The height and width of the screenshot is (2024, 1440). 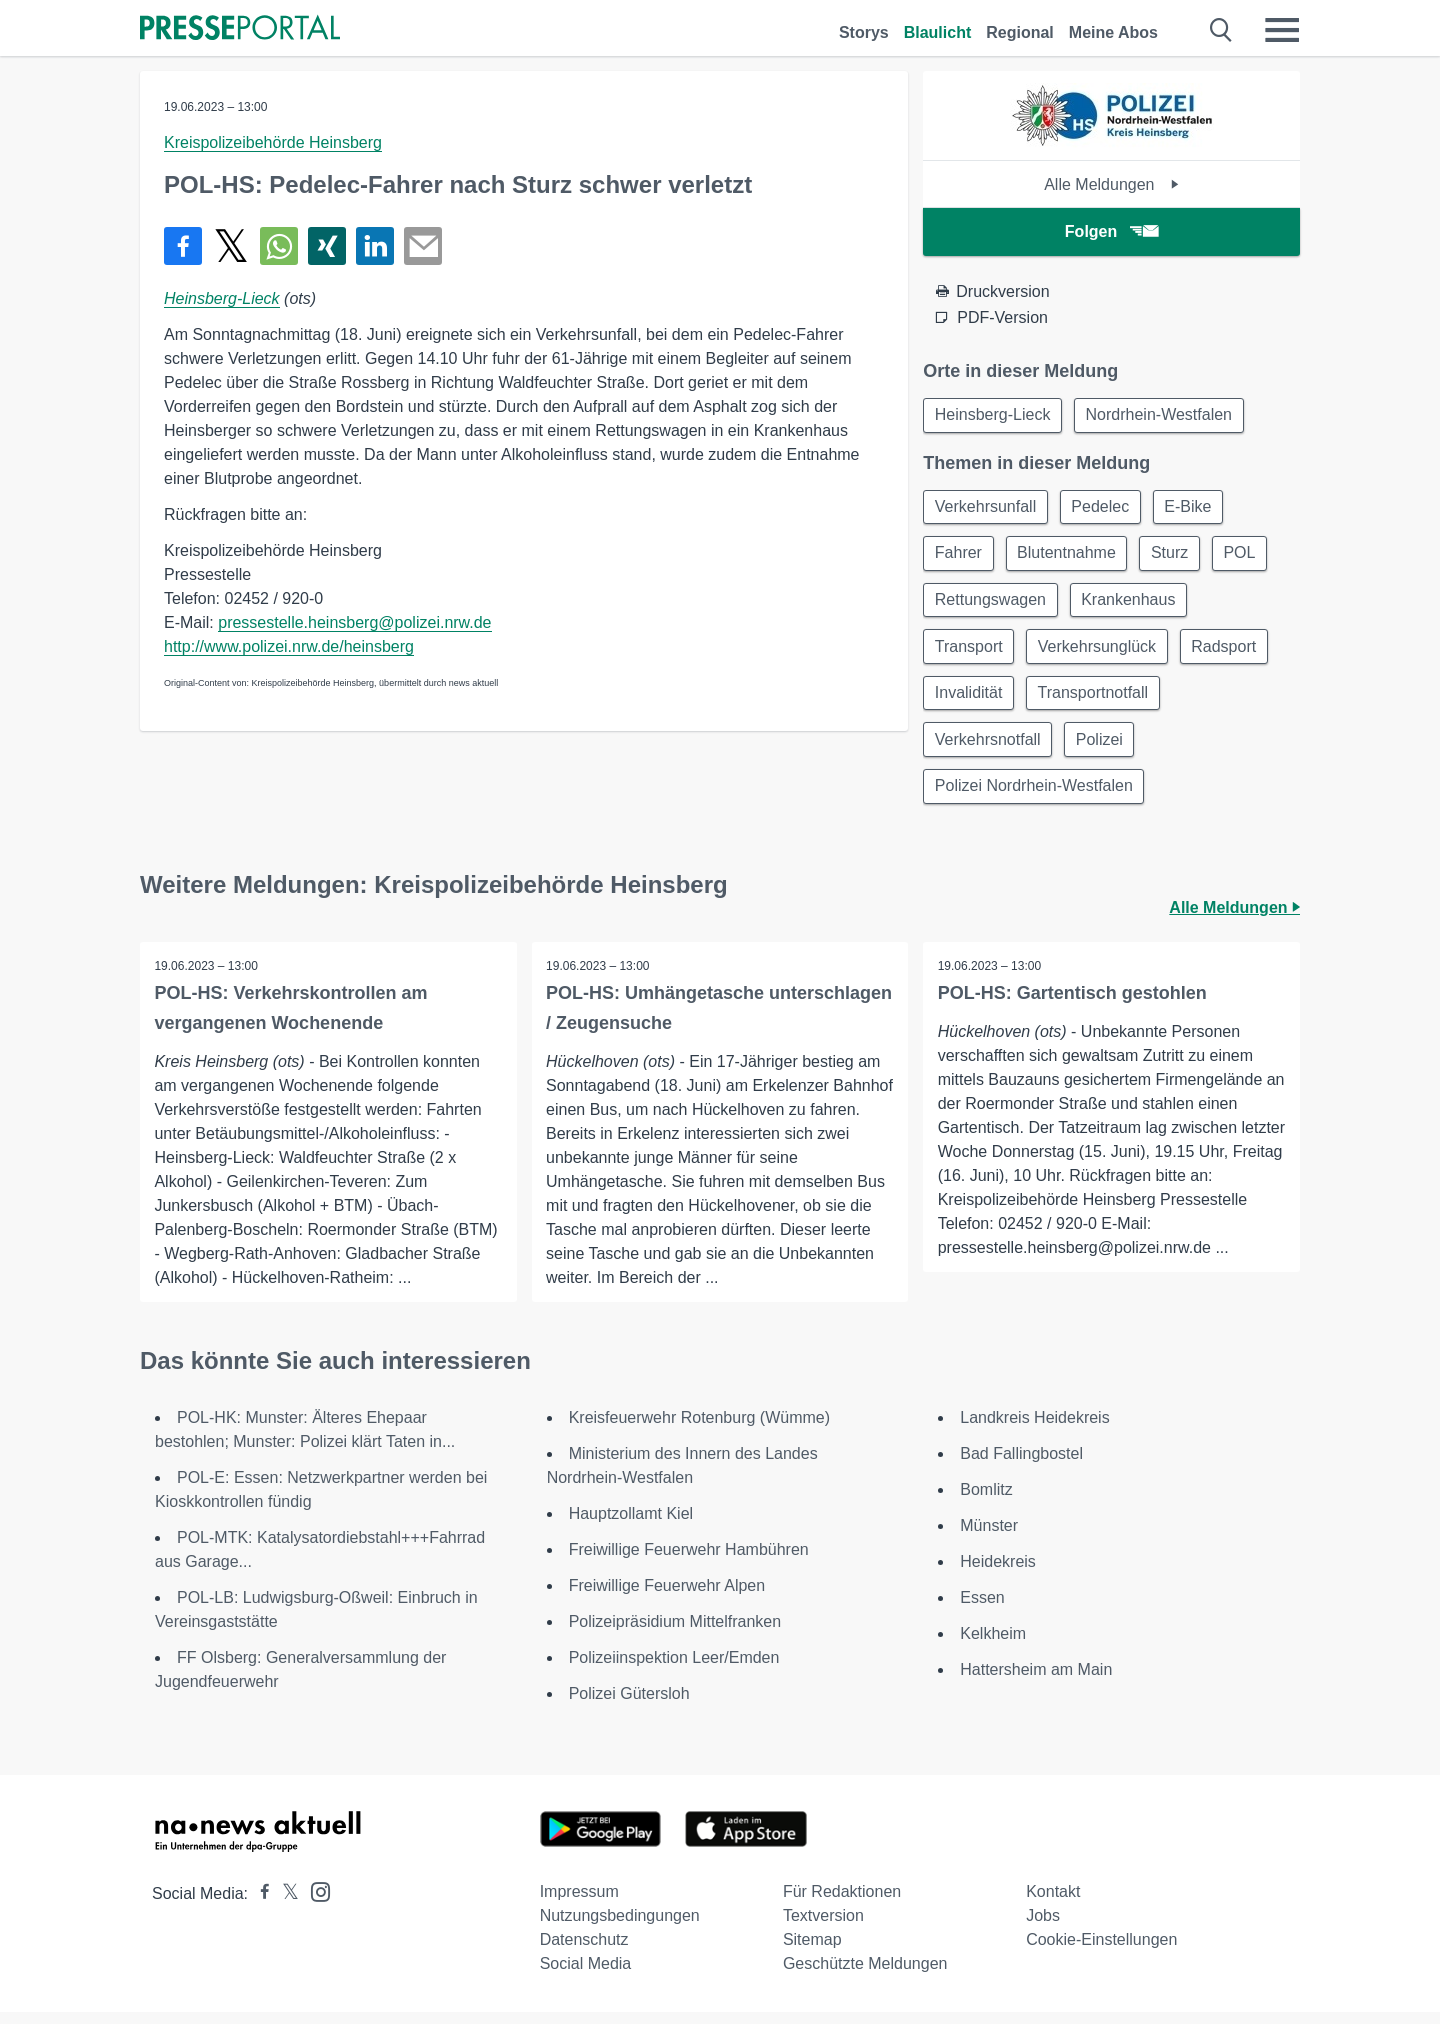 What do you see at coordinates (1230, 652) in the screenshot?
I see `Radsport` at bounding box center [1230, 652].